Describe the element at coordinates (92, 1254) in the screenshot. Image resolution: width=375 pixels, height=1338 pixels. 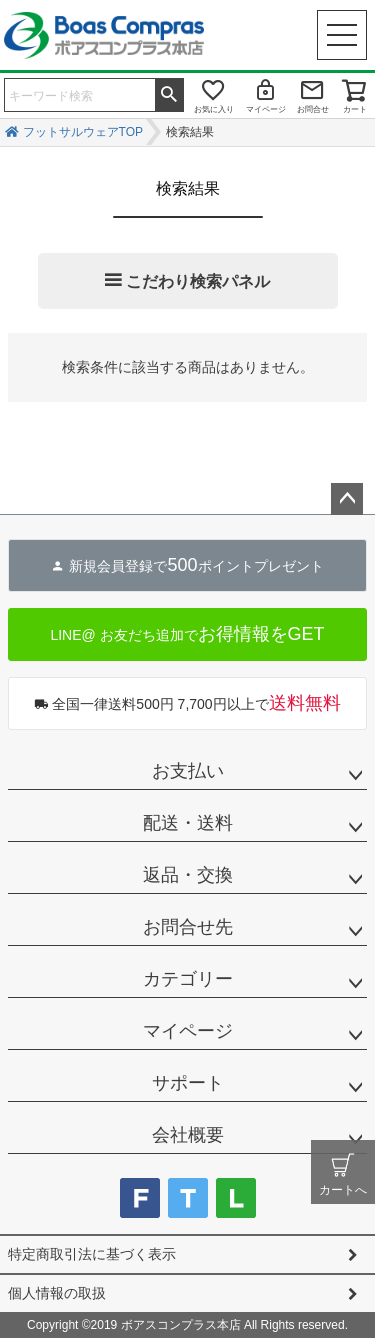
I see `特定商取引法に基づく表示` at that location.